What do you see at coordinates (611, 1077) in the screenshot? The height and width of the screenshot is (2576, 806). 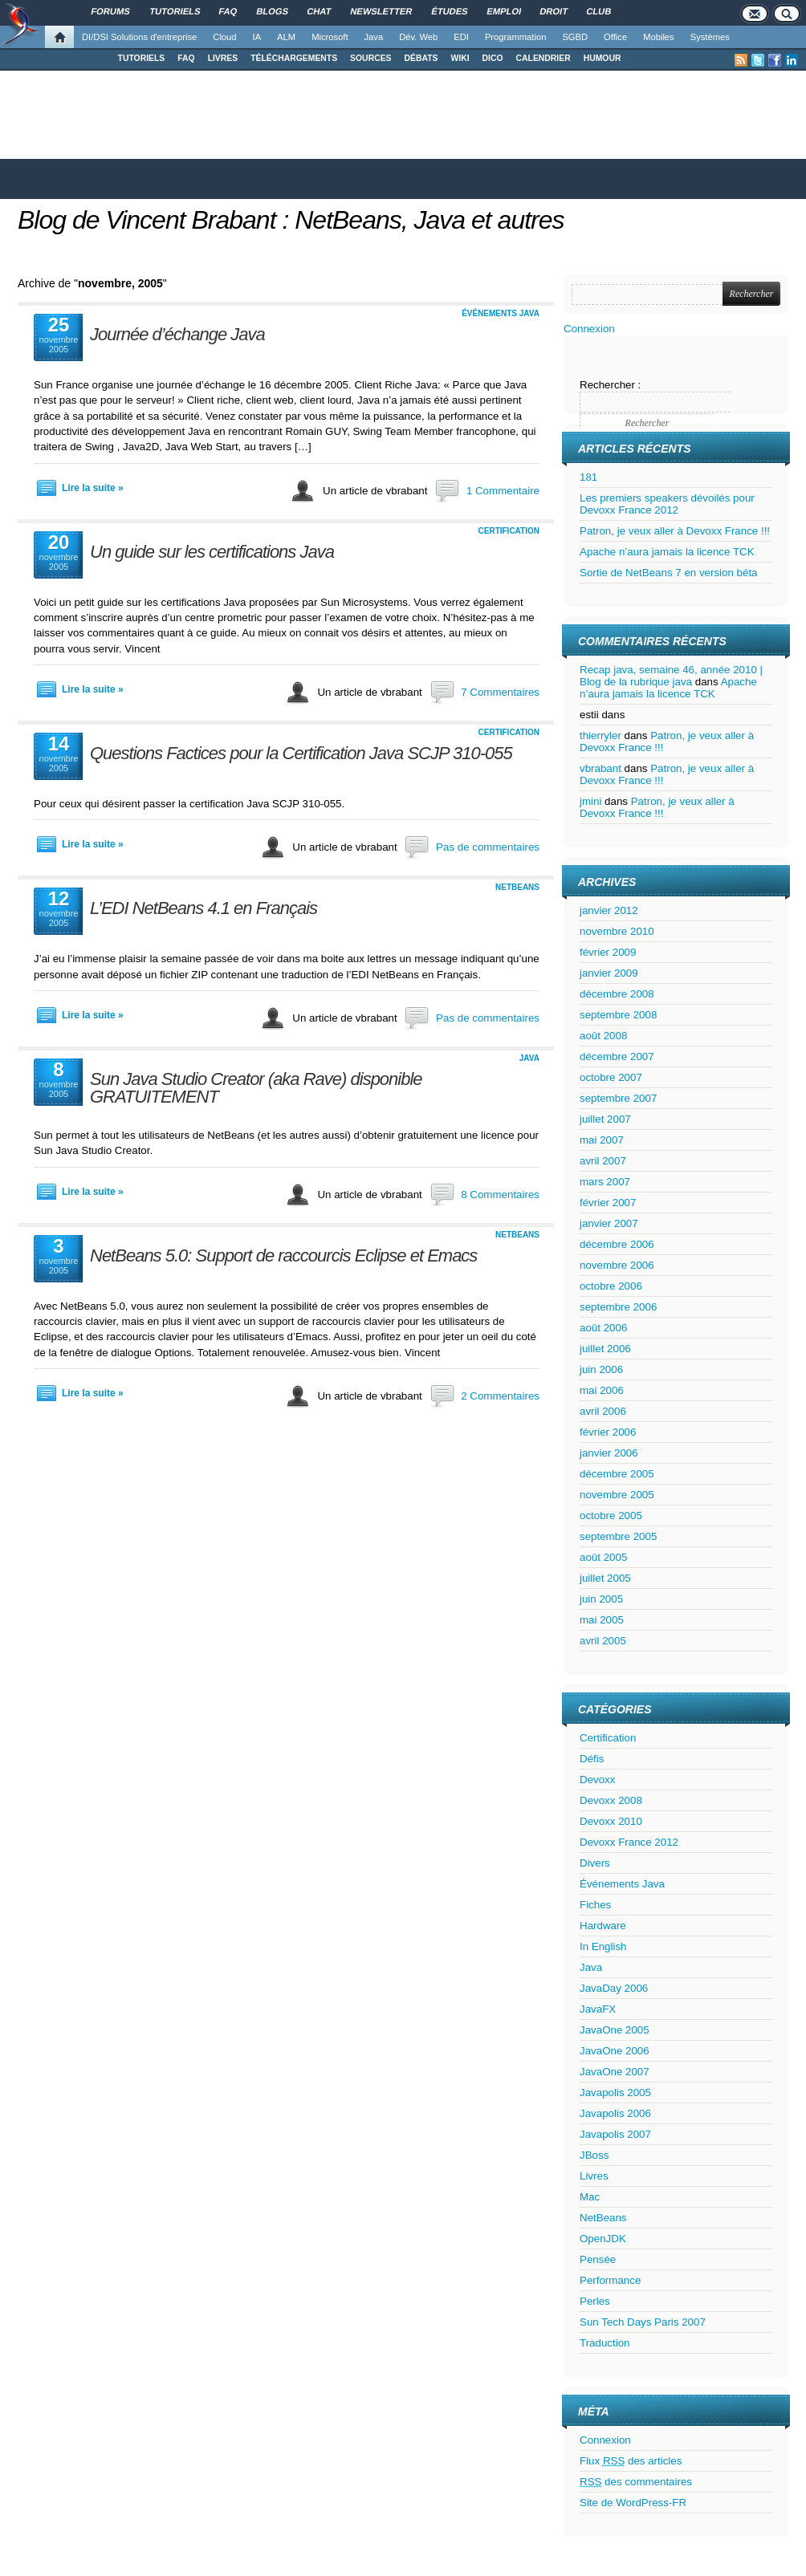 I see `octobre 2007` at bounding box center [611, 1077].